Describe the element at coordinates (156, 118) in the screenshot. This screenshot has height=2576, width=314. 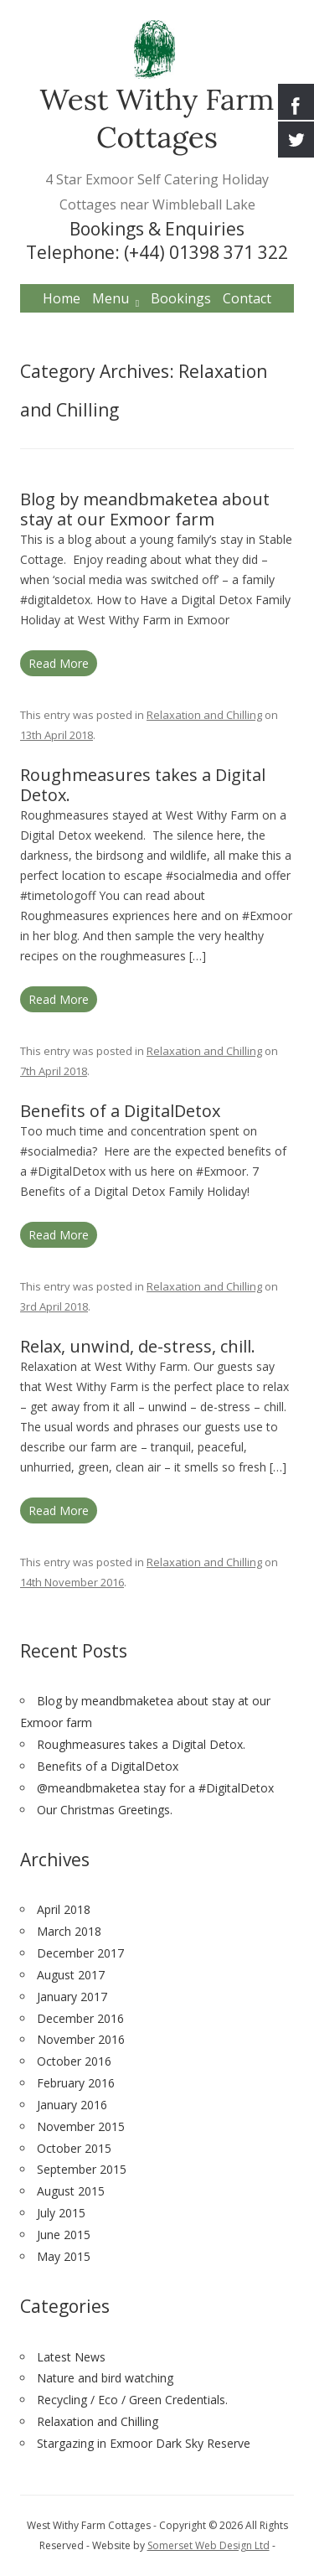
I see `West Withy Farm Cottages` at that location.